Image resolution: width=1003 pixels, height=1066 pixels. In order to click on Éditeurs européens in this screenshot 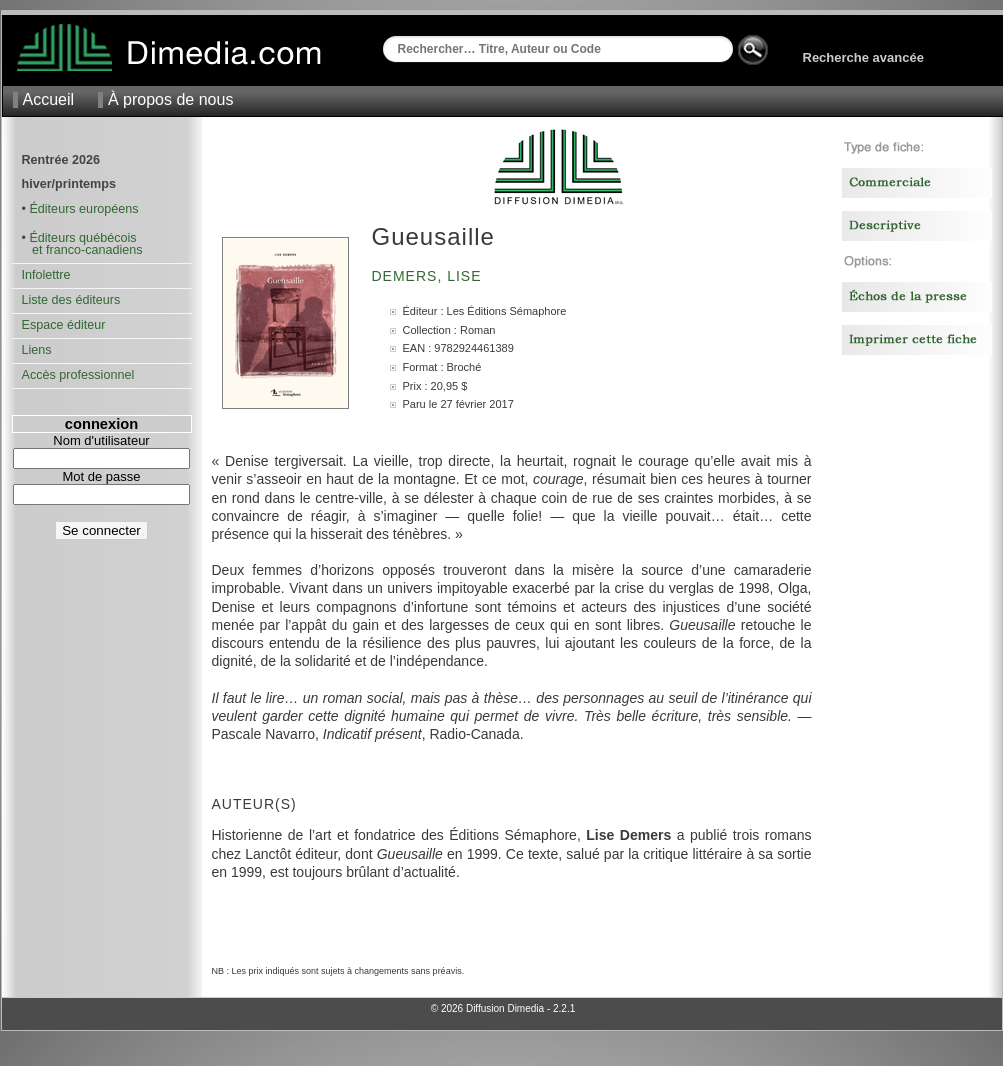, I will do `click(83, 209)`.